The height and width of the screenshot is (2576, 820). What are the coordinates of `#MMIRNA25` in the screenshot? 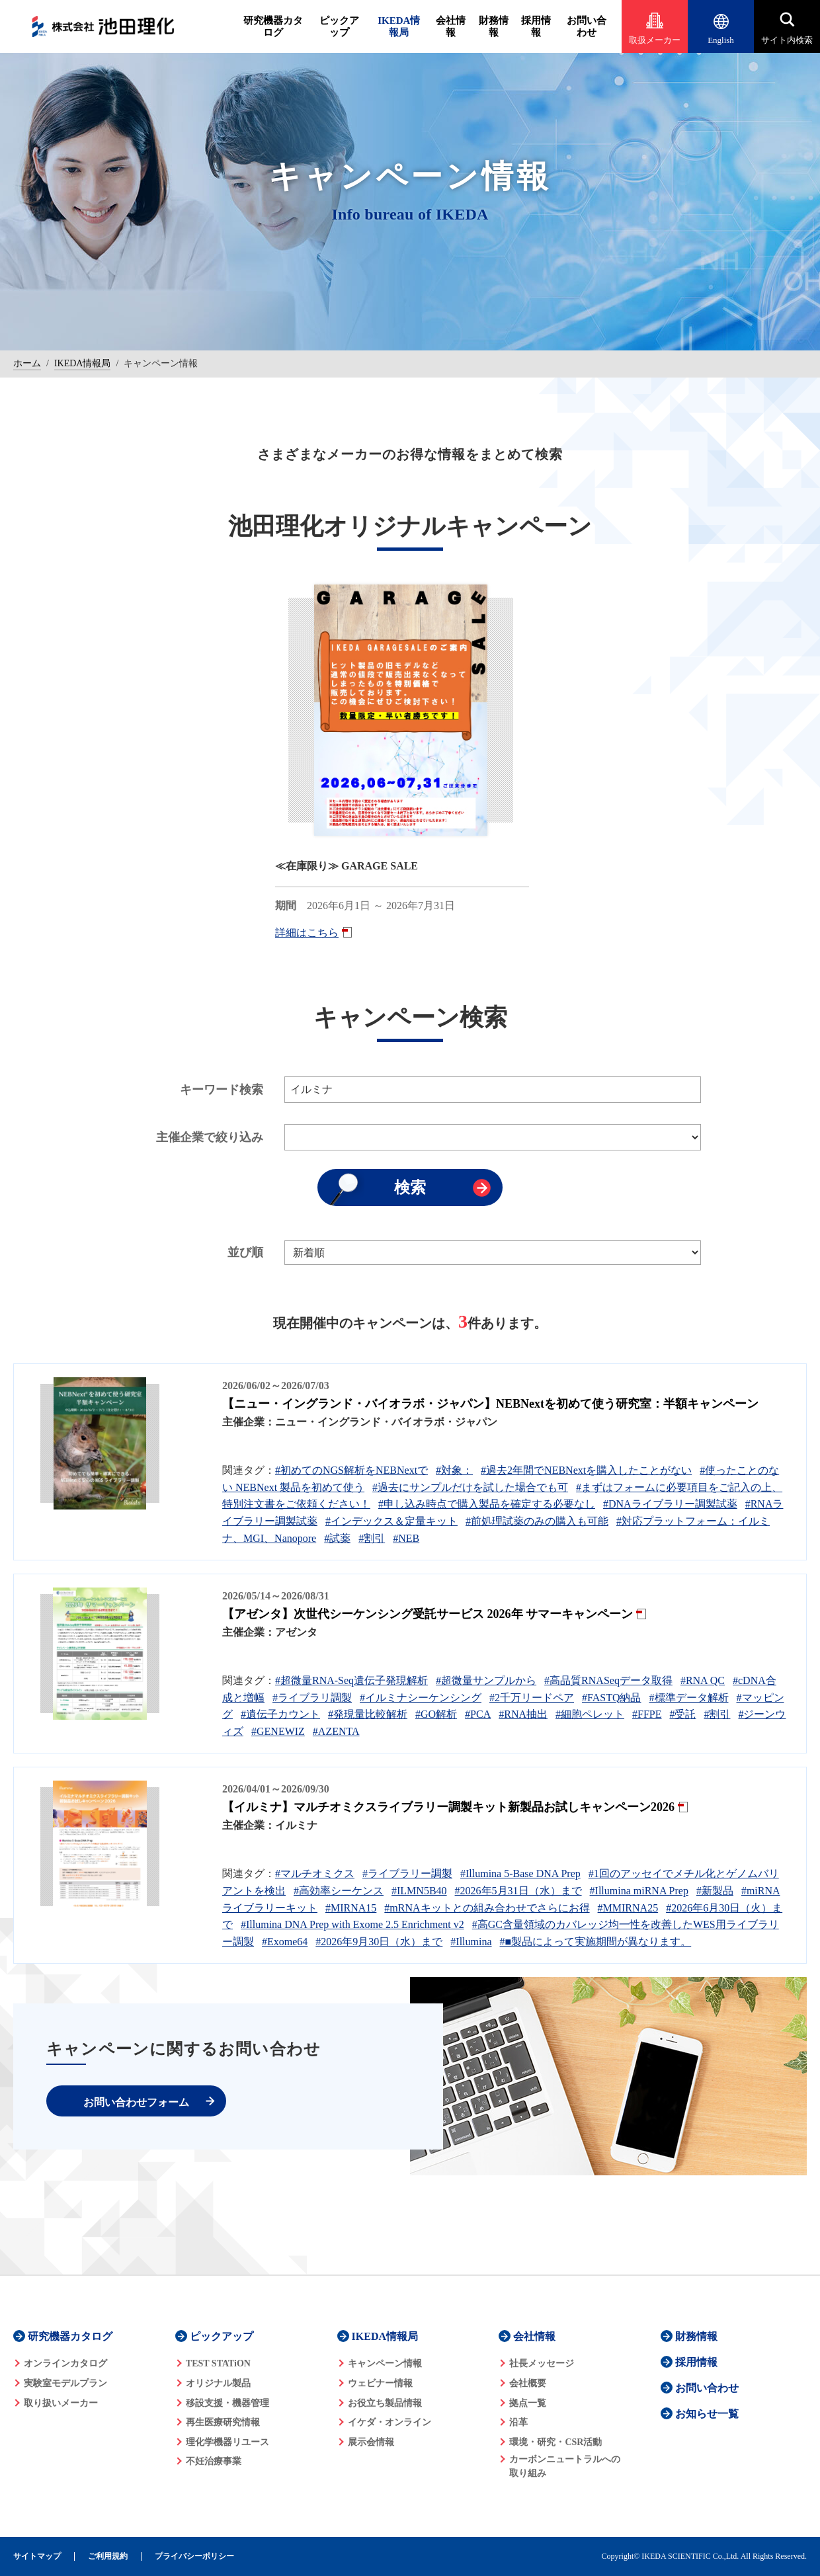 It's located at (628, 1907).